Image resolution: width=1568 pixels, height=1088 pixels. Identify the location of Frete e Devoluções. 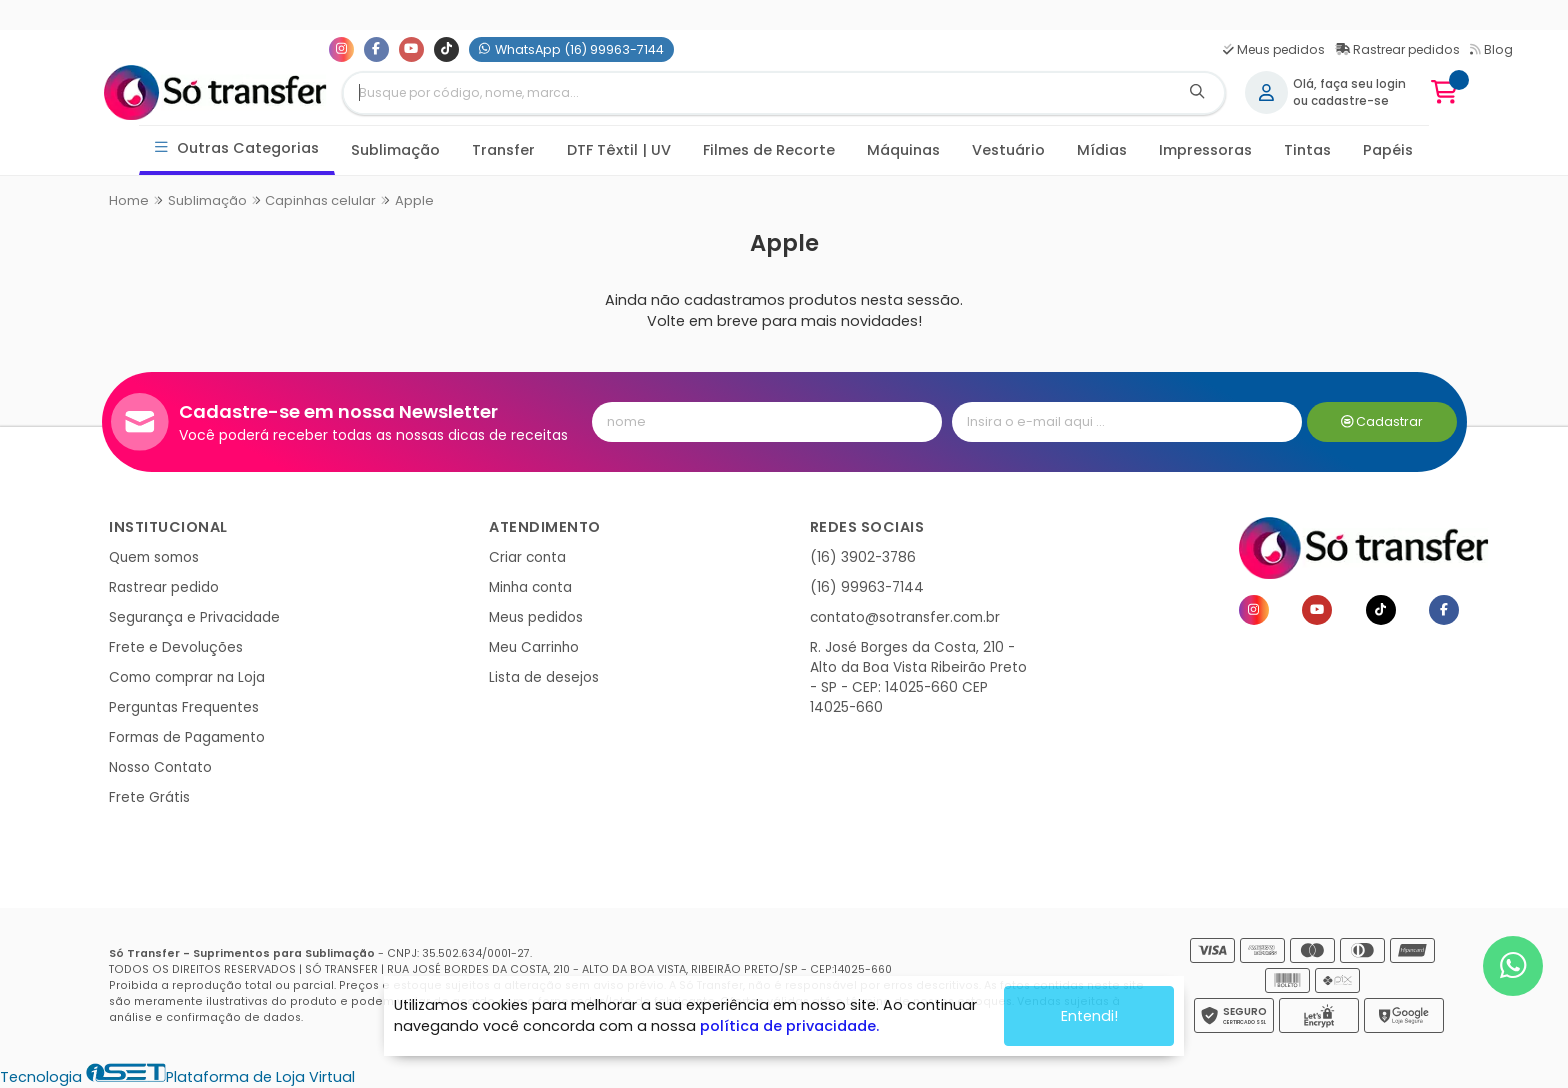
(176, 647).